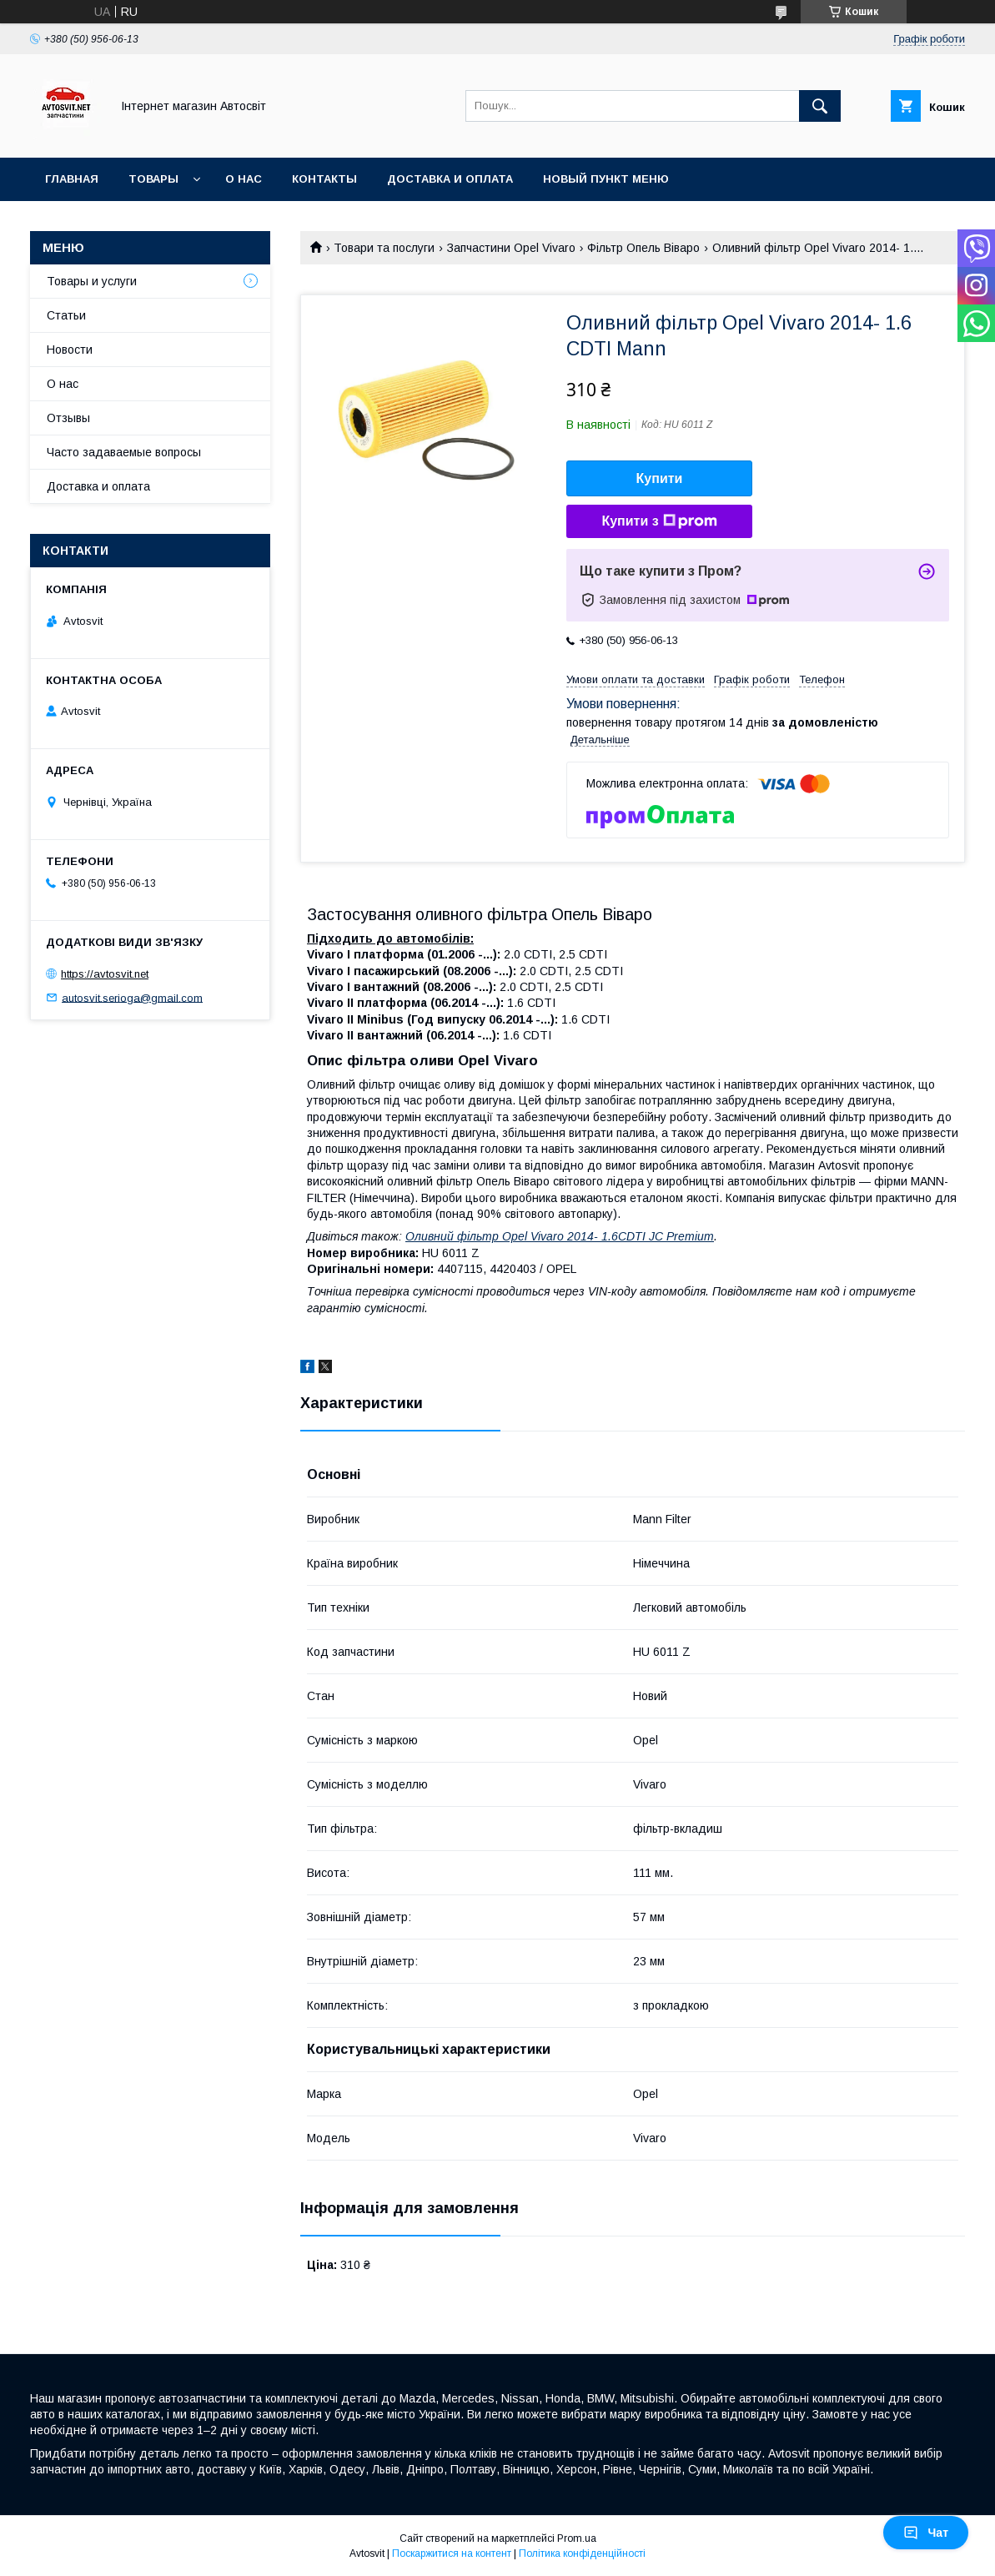 The width and height of the screenshot is (995, 2576). Describe the element at coordinates (643, 247) in the screenshot. I see `Фільтр Опель Віваро` at that location.